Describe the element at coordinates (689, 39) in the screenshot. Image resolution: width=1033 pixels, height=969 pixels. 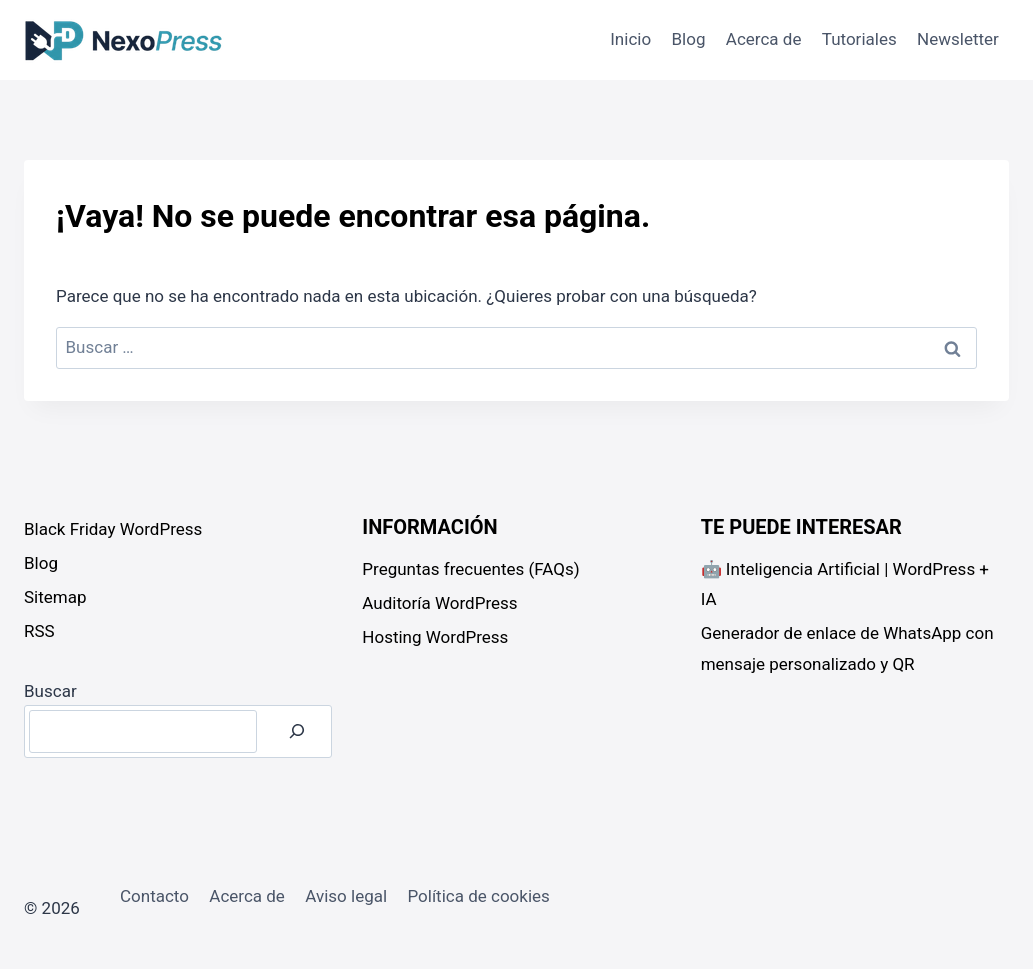
I see `Blog` at that location.